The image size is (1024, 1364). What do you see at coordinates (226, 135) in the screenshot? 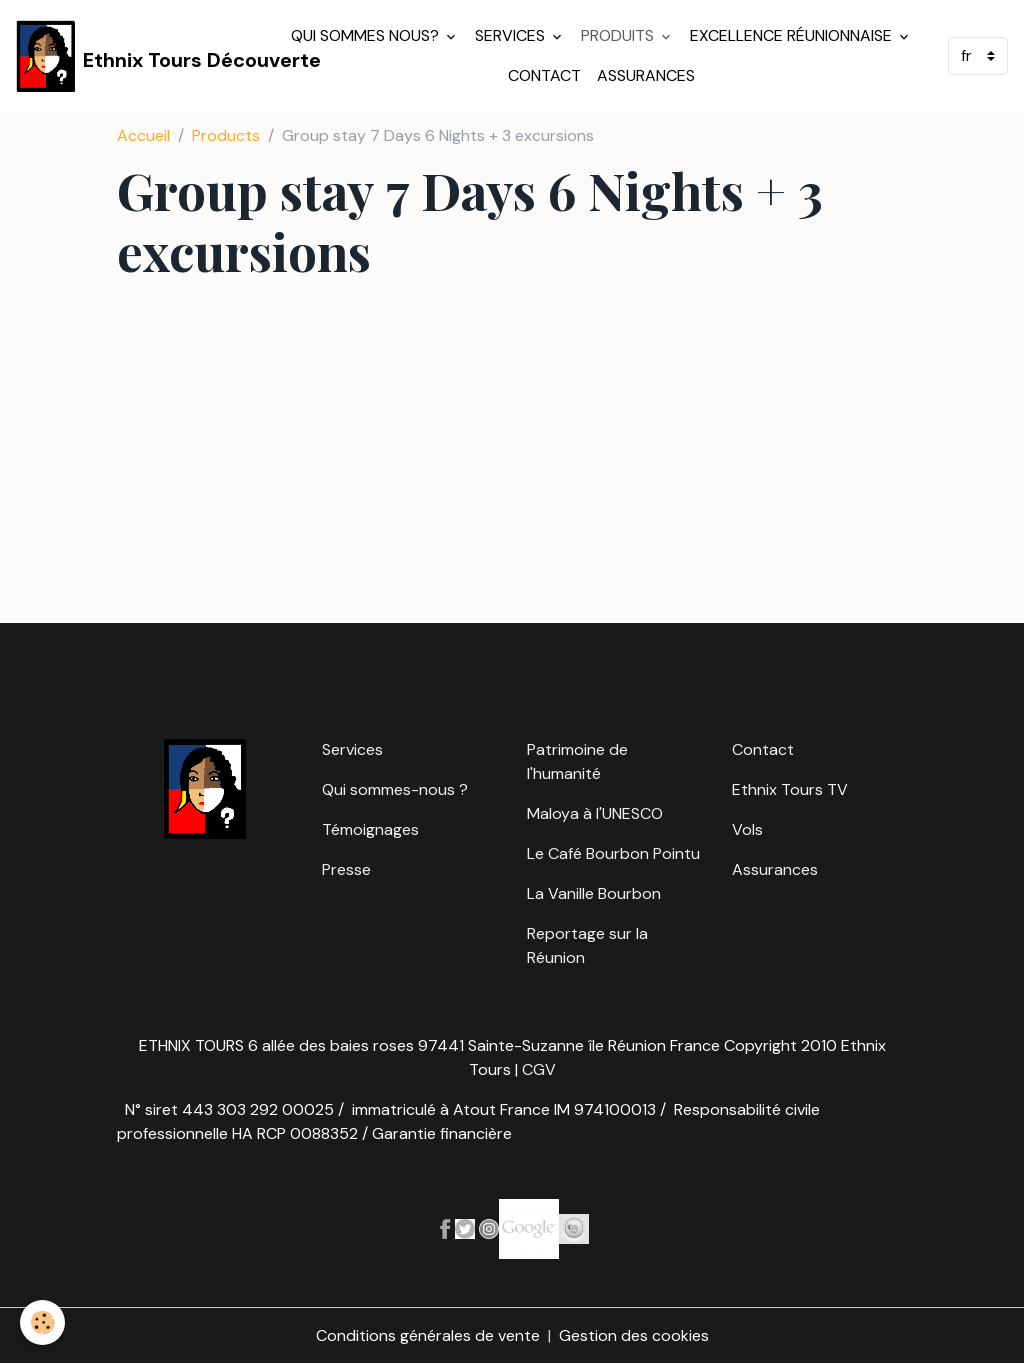
I see `Products` at bounding box center [226, 135].